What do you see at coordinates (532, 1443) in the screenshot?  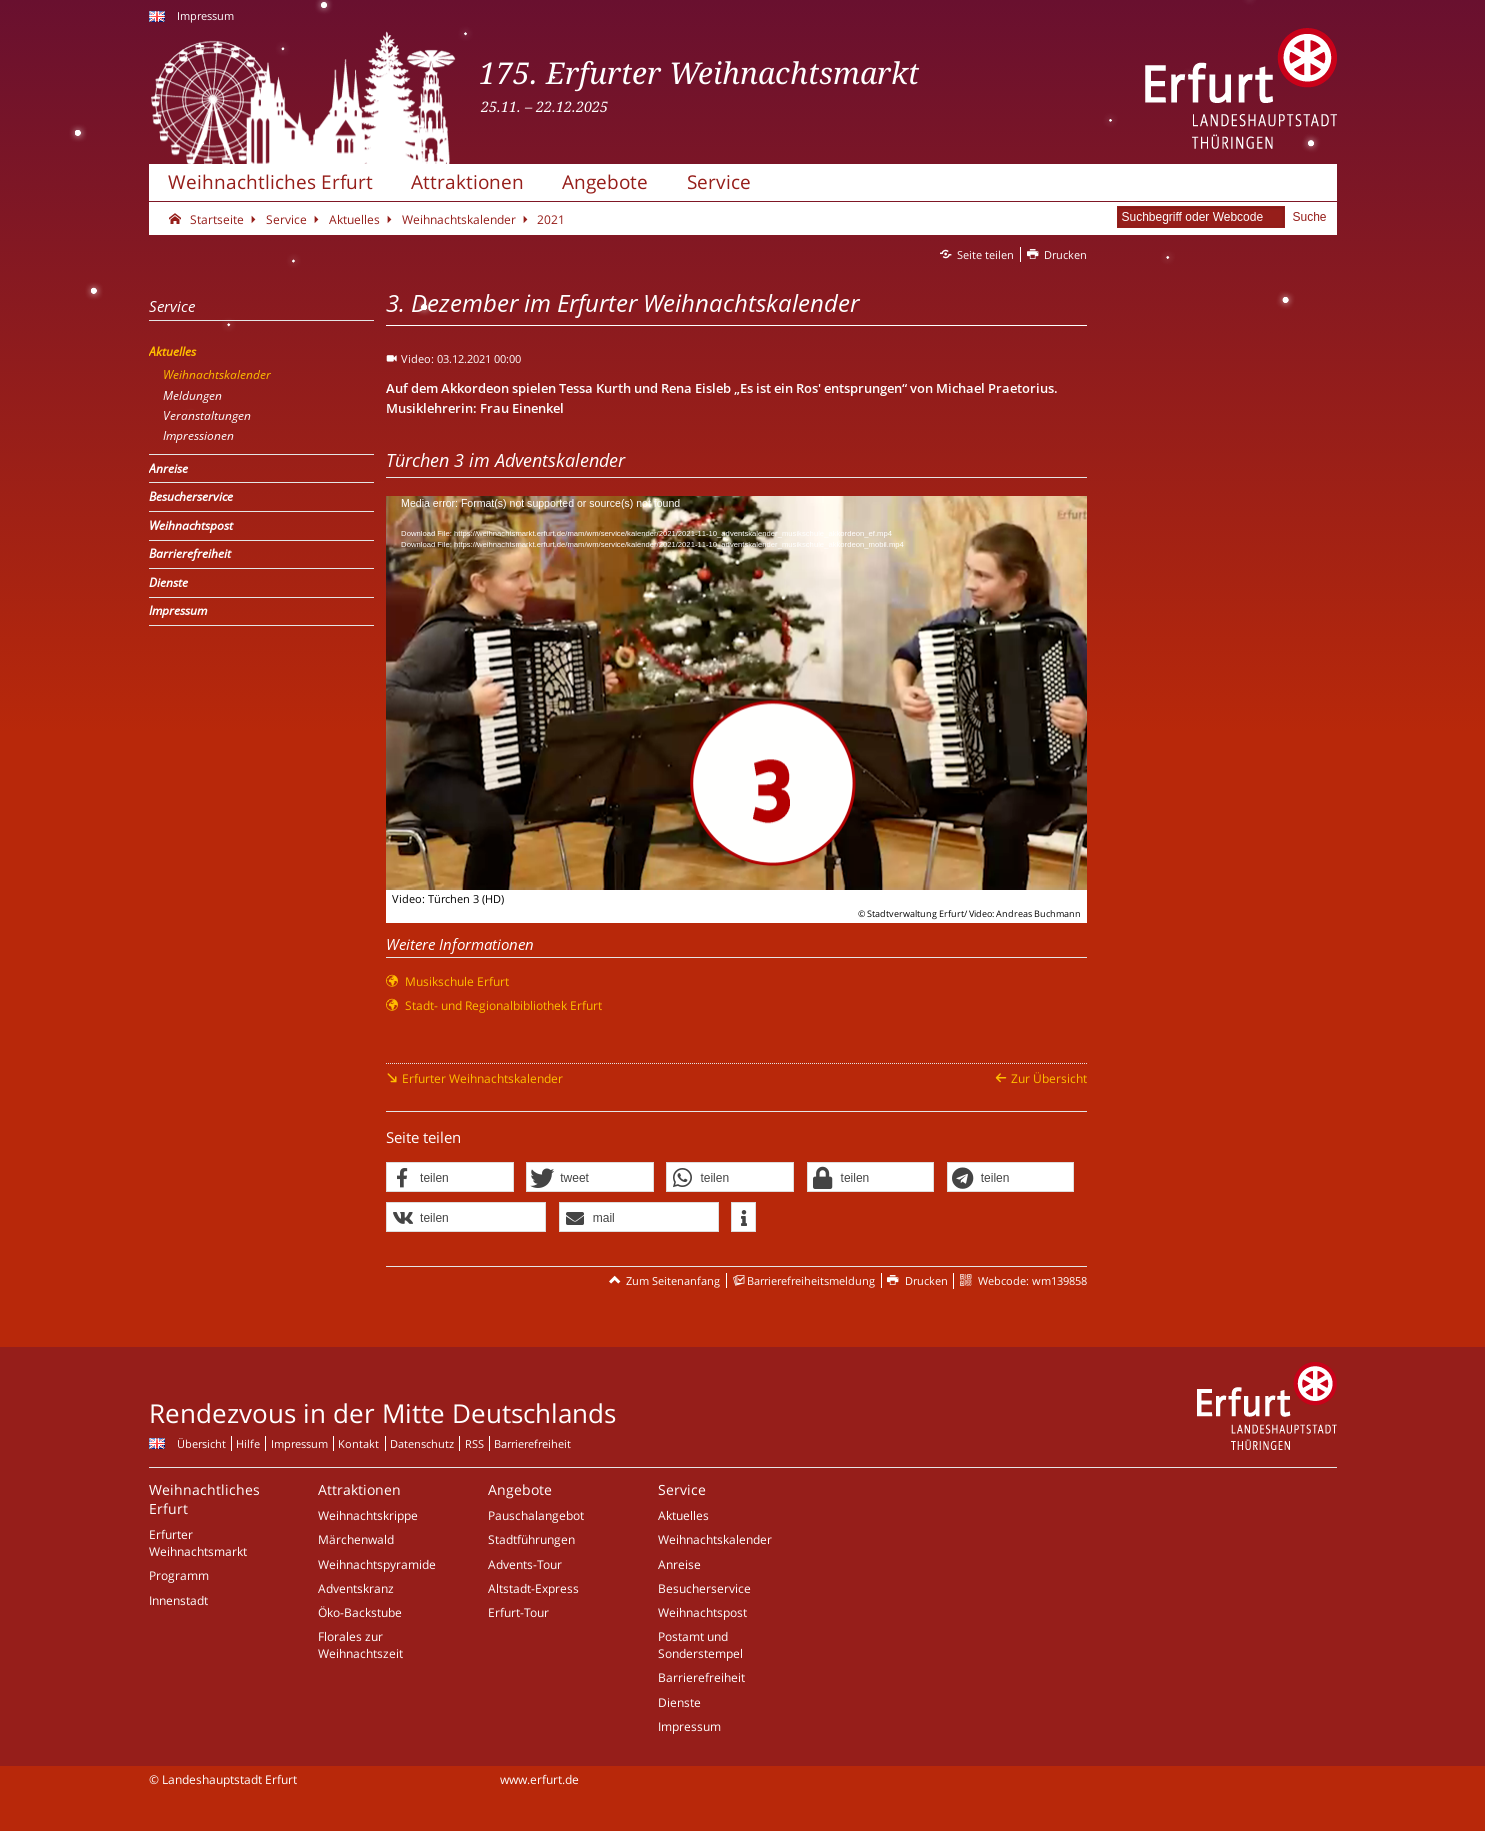 I see `Barrierefreiheit [Erklärung zur Barrierefreiheit]` at bounding box center [532, 1443].